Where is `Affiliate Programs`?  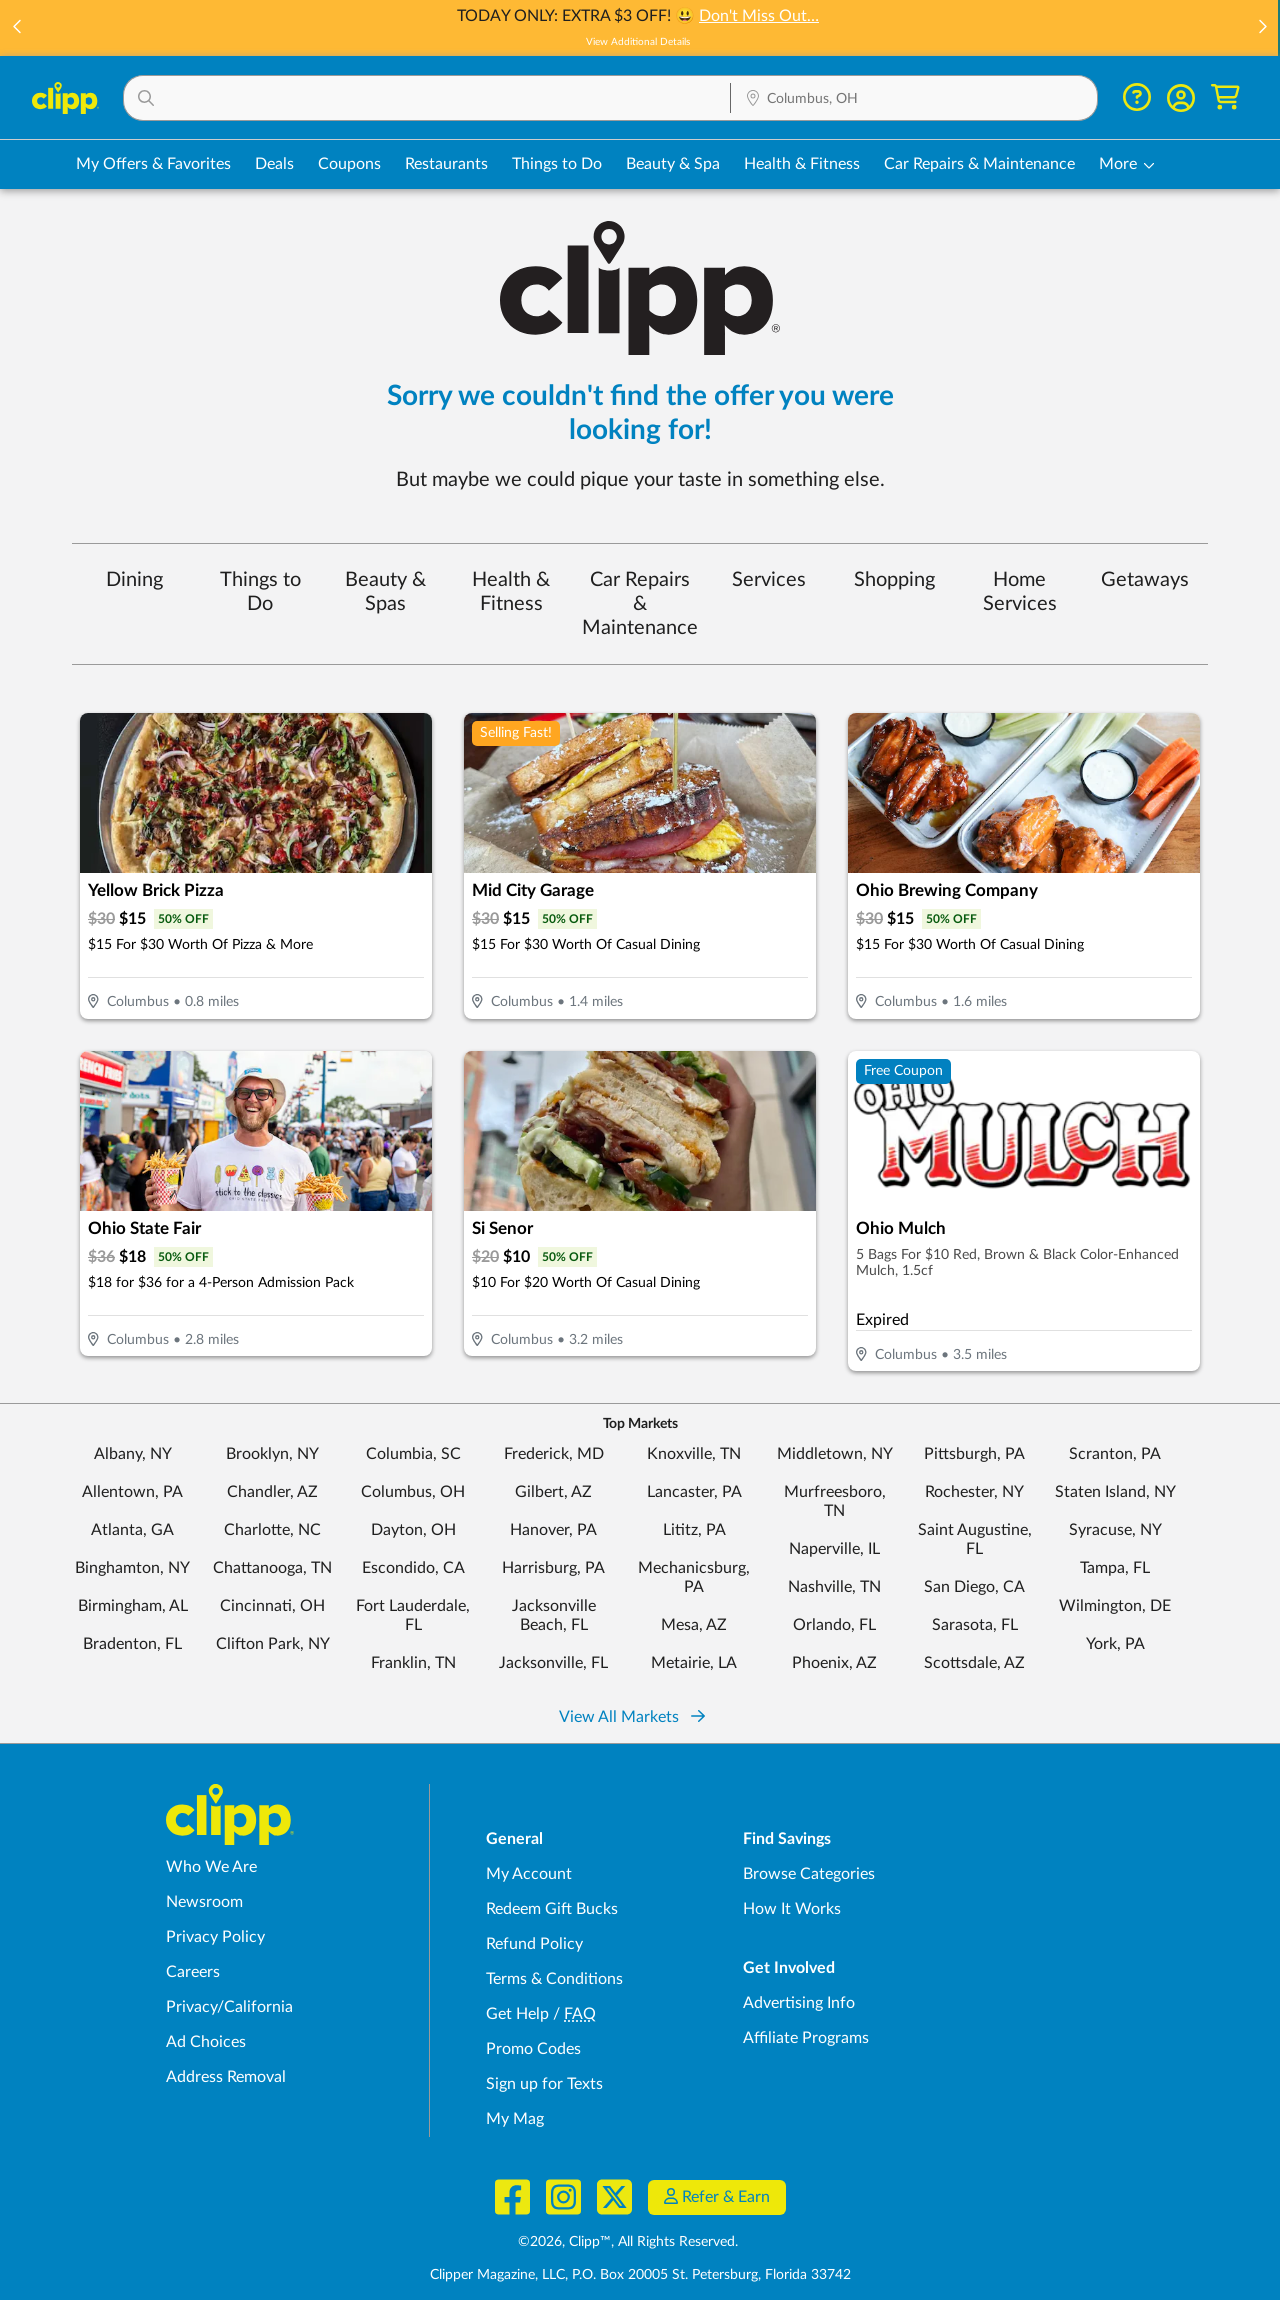 Affiliate Programs is located at coordinates (806, 2038).